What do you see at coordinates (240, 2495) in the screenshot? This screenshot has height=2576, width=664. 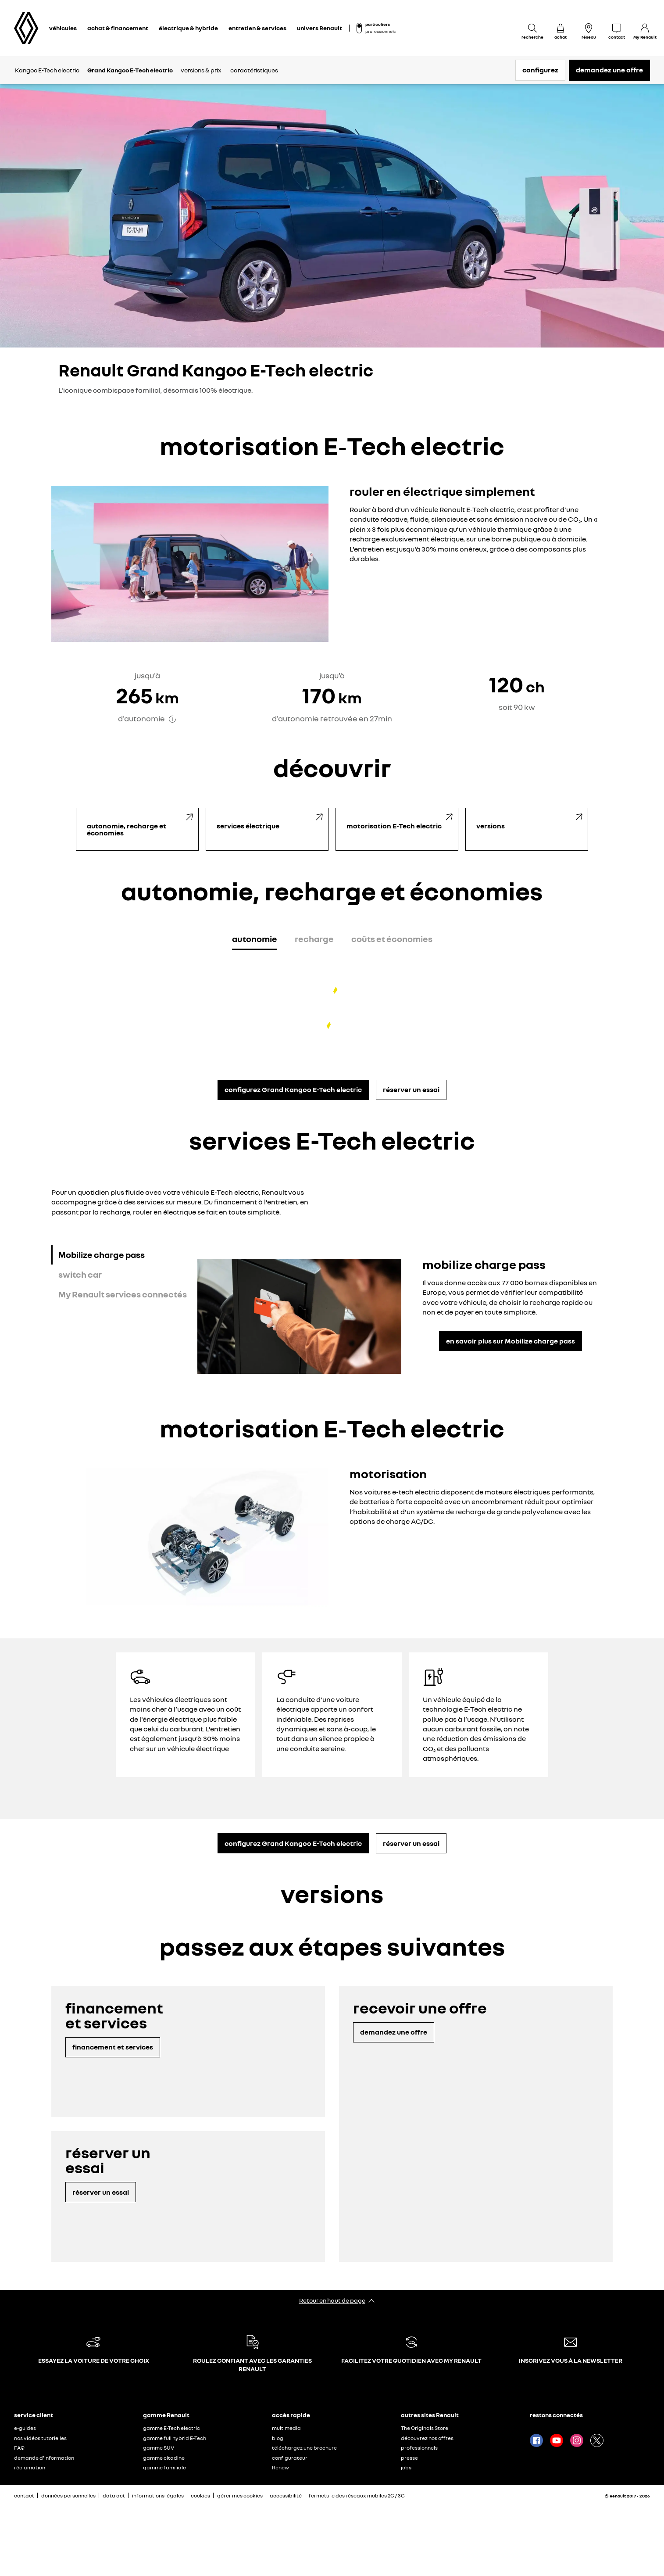 I see `gérer mes cookies` at bounding box center [240, 2495].